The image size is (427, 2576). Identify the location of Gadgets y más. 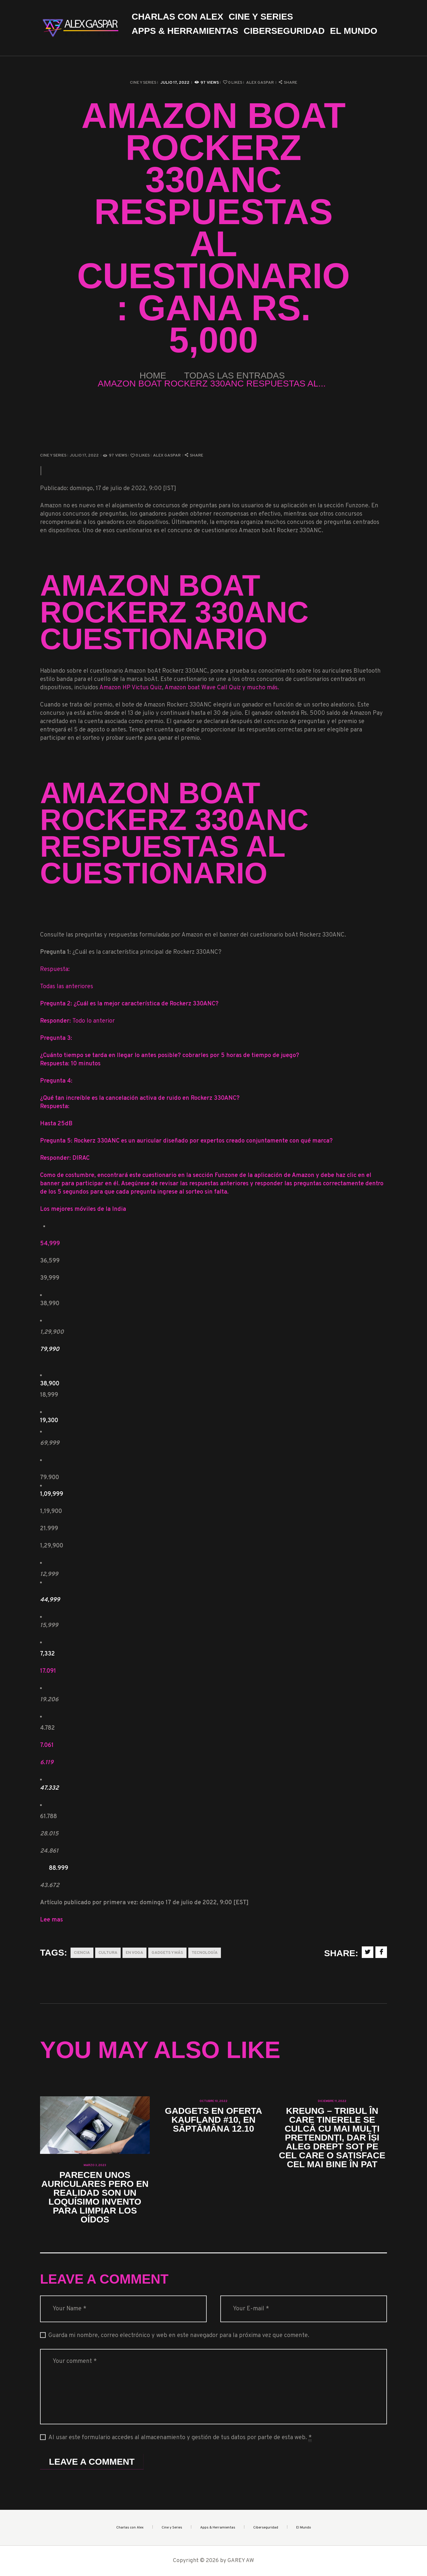
(167, 1952).